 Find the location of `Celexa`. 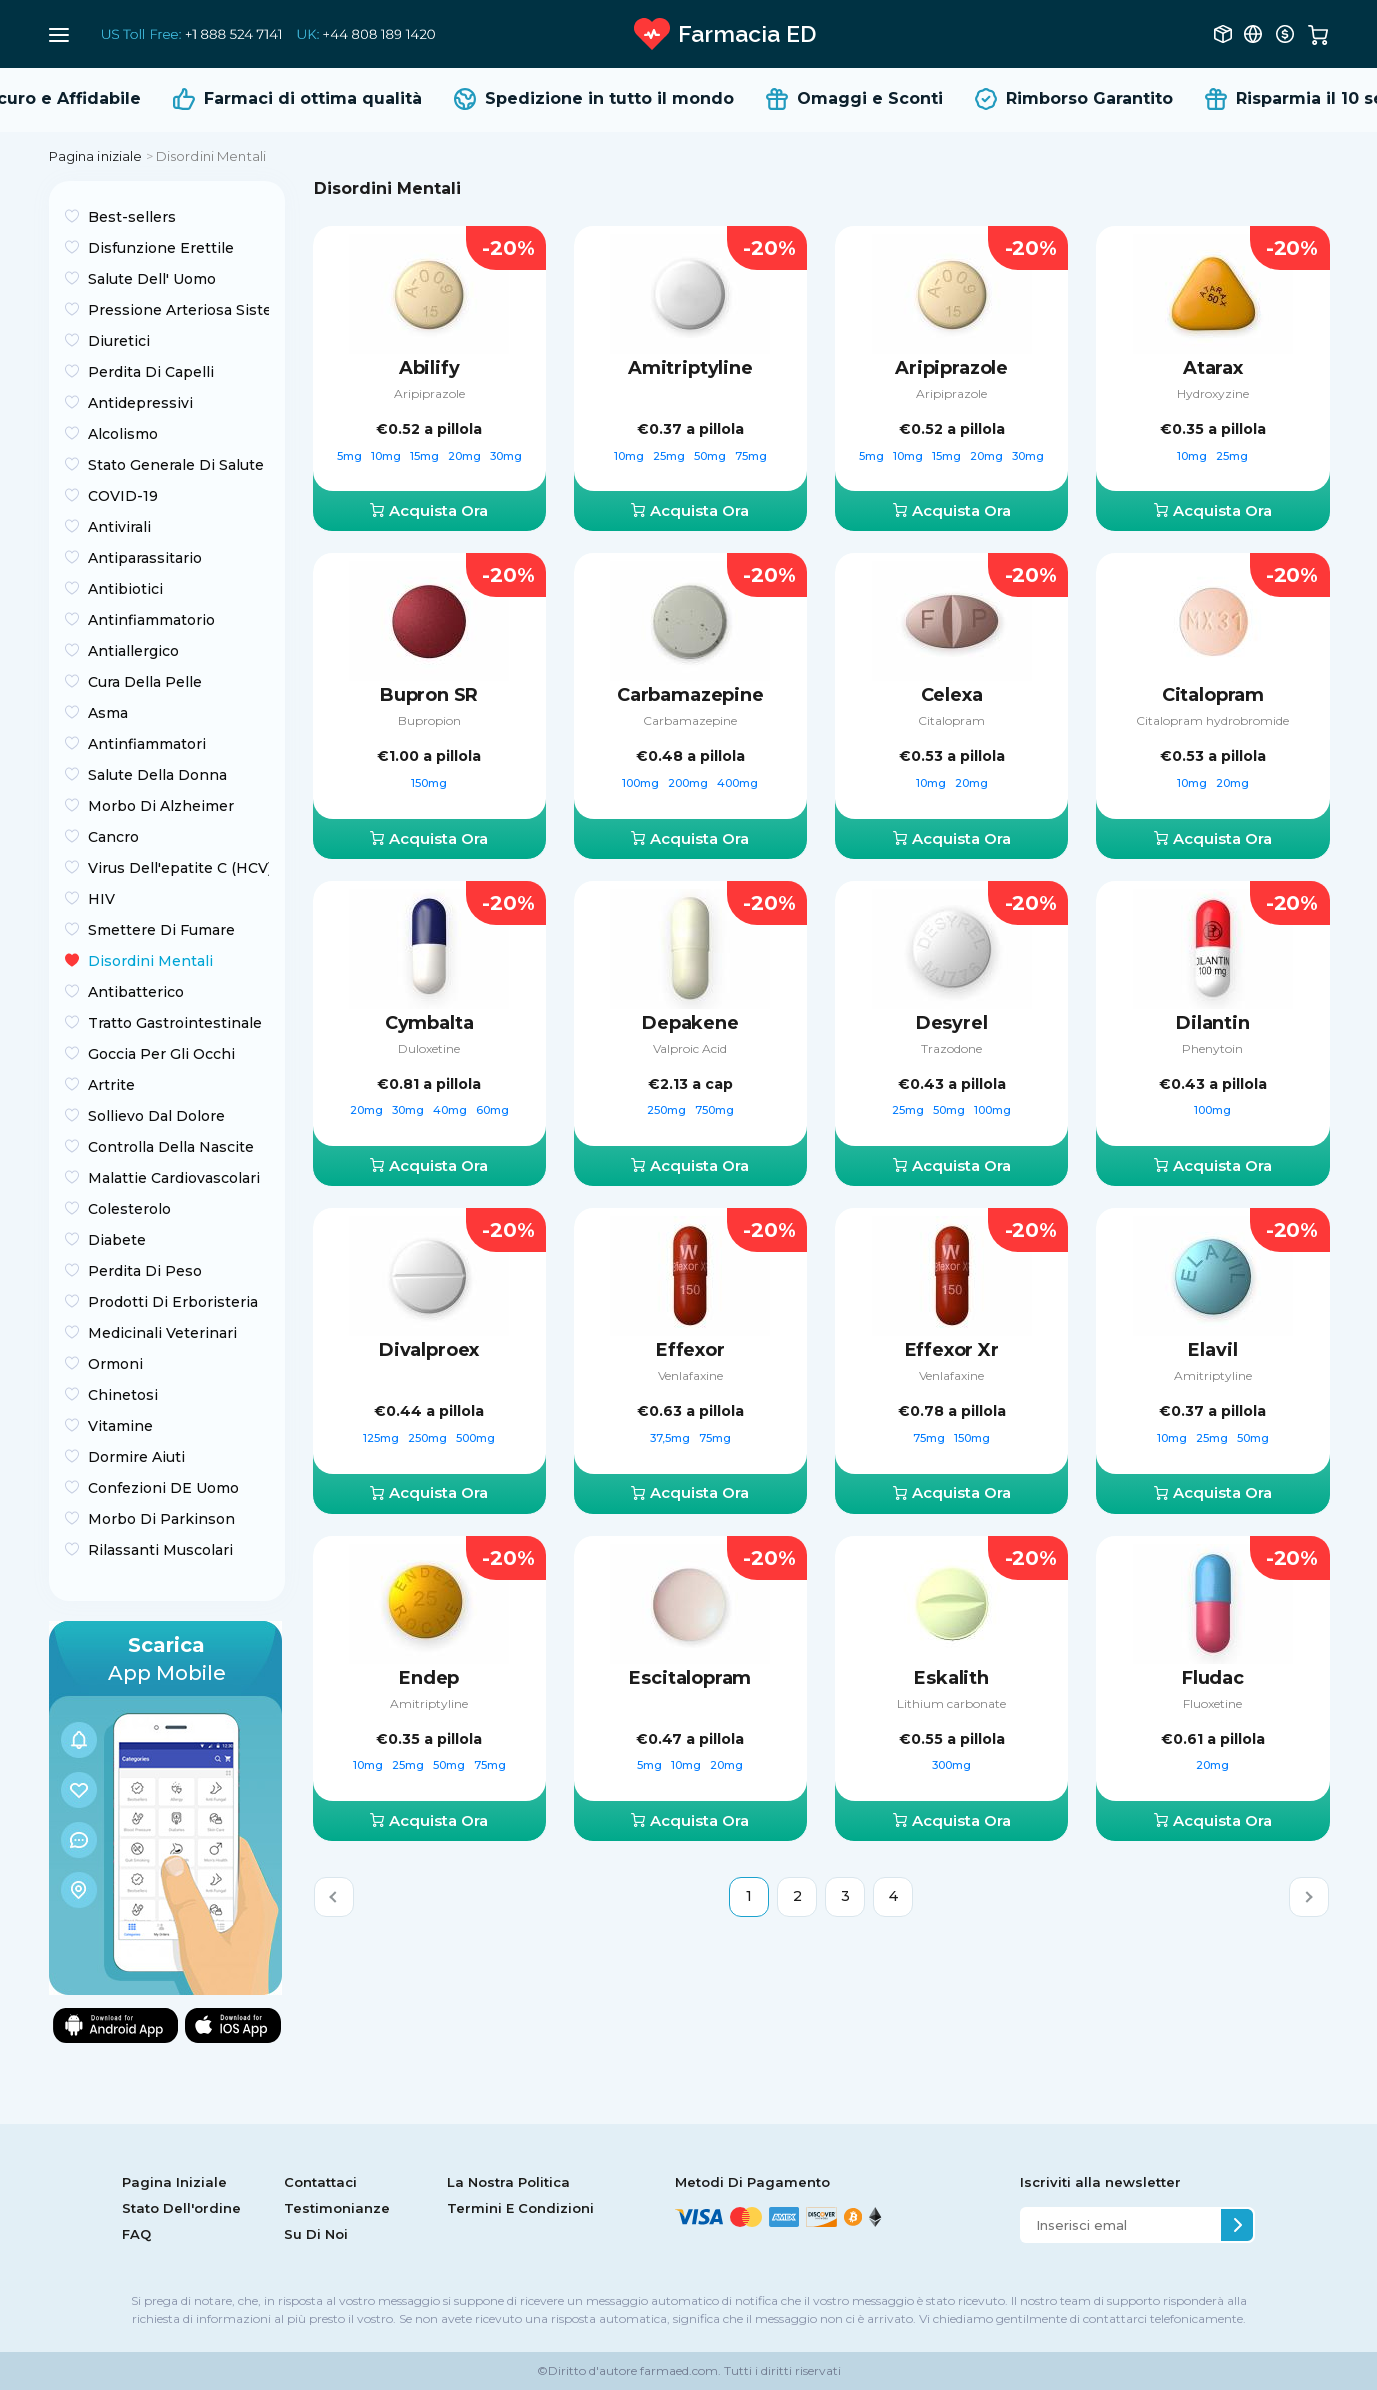

Celexa is located at coordinates (952, 695).